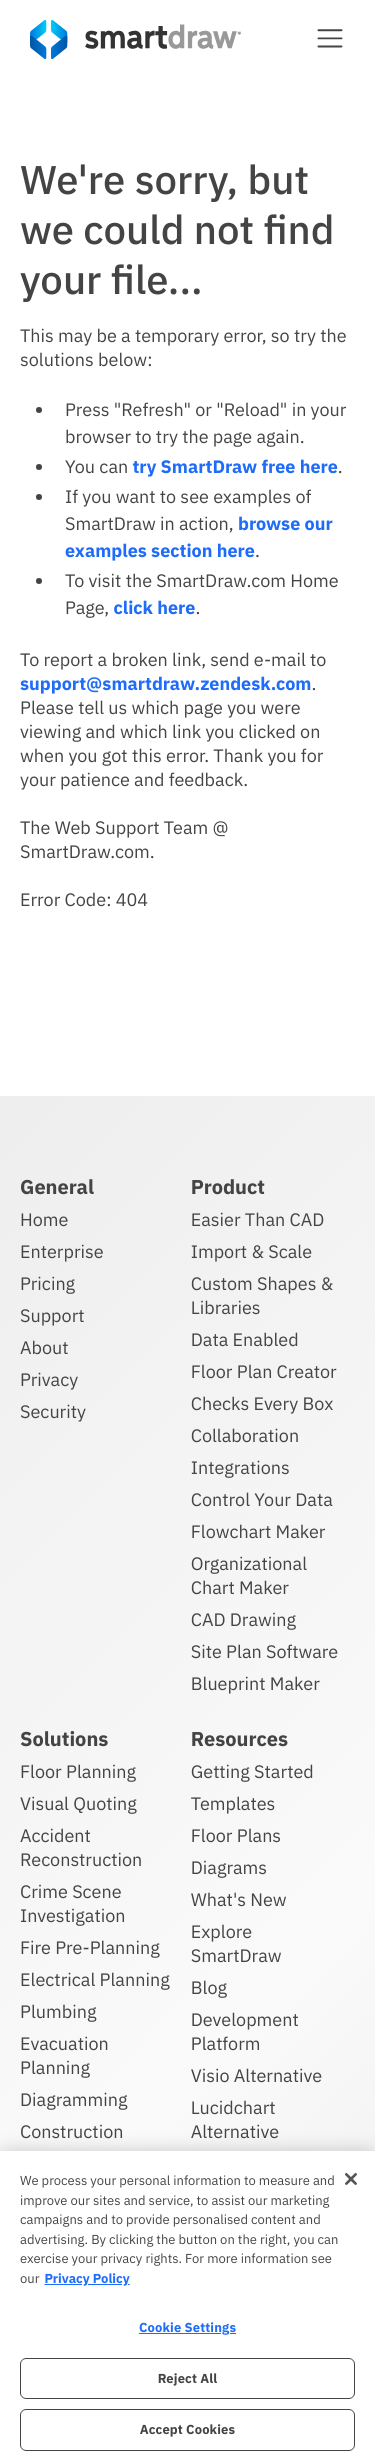 Image resolution: width=375 pixels, height=2461 pixels. What do you see at coordinates (78, 1771) in the screenshot?
I see `Floor Planning` at bounding box center [78, 1771].